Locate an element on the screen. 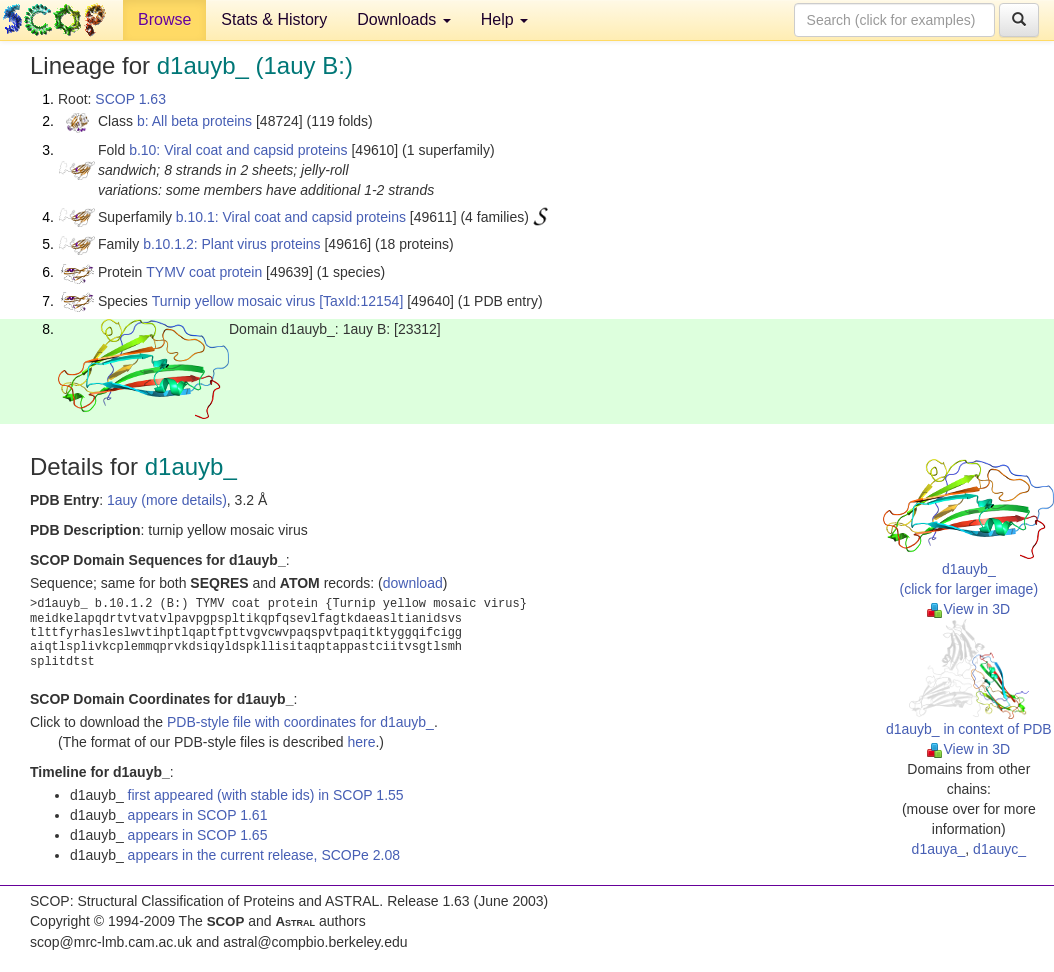  download is located at coordinates (413, 583).